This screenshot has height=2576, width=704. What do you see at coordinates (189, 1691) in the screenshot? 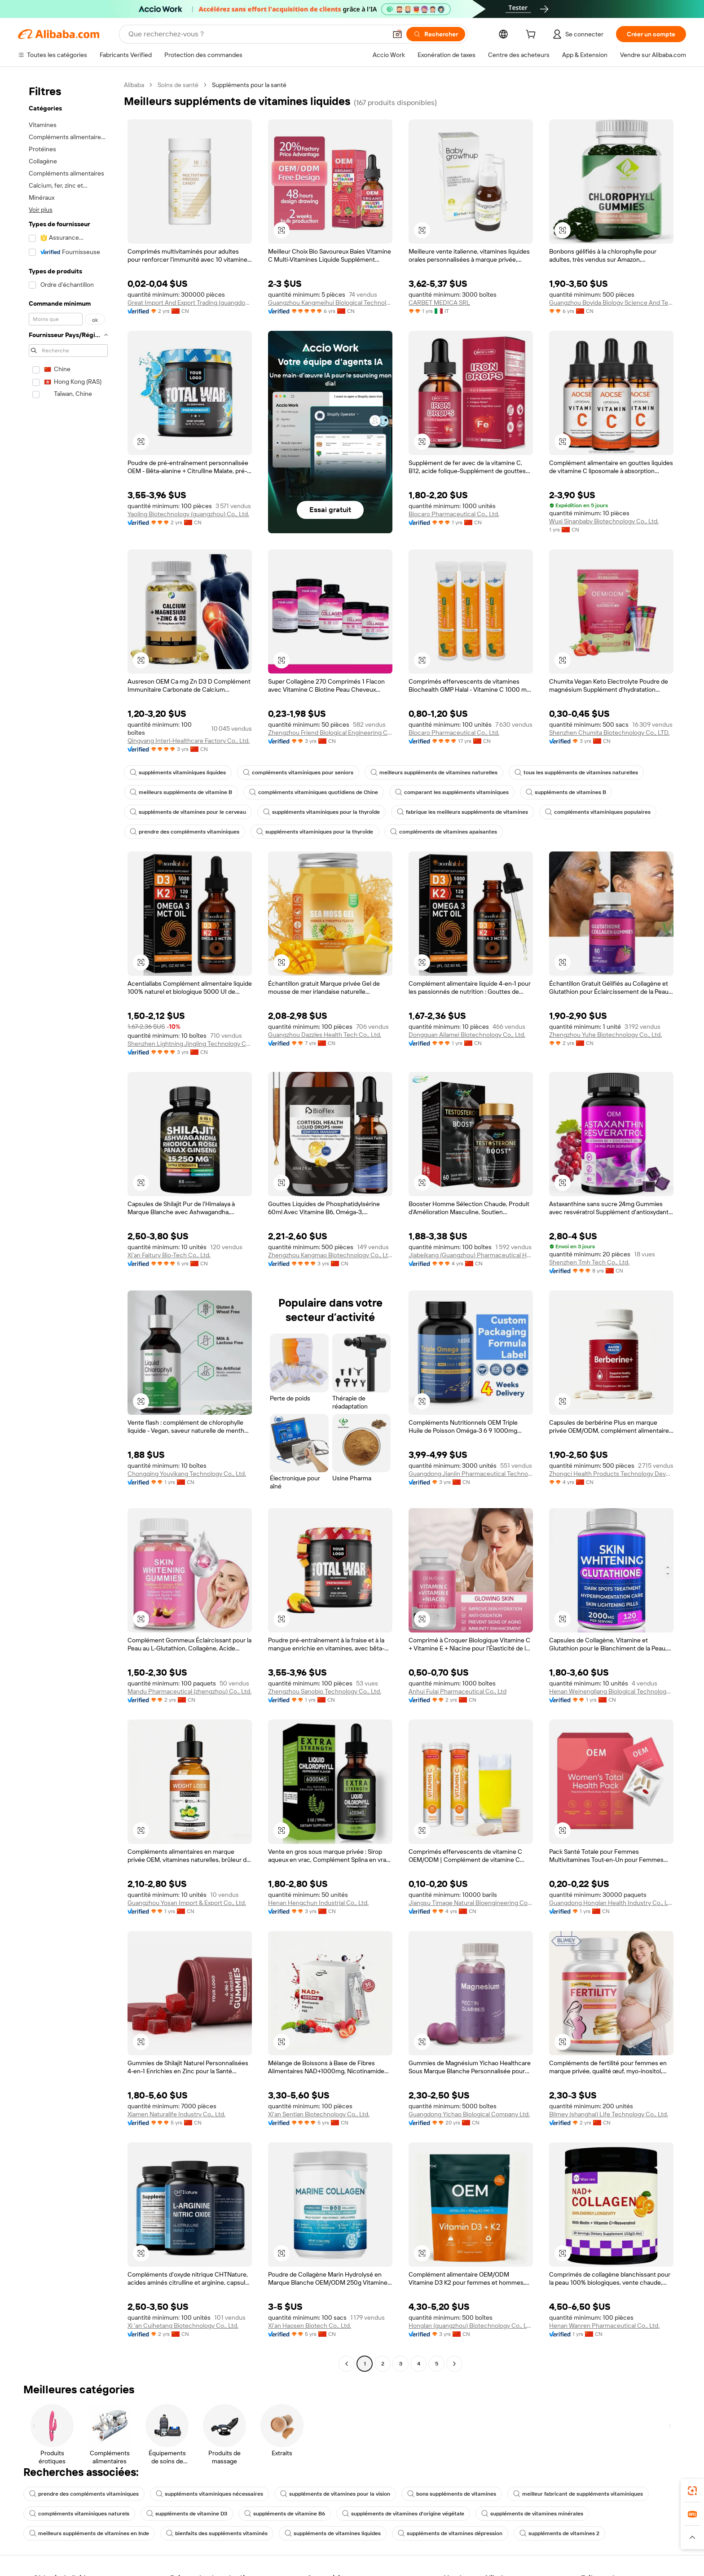
I see `Mandu Pharmaceutical (zhengzhou) Co., Ltd.` at bounding box center [189, 1691].